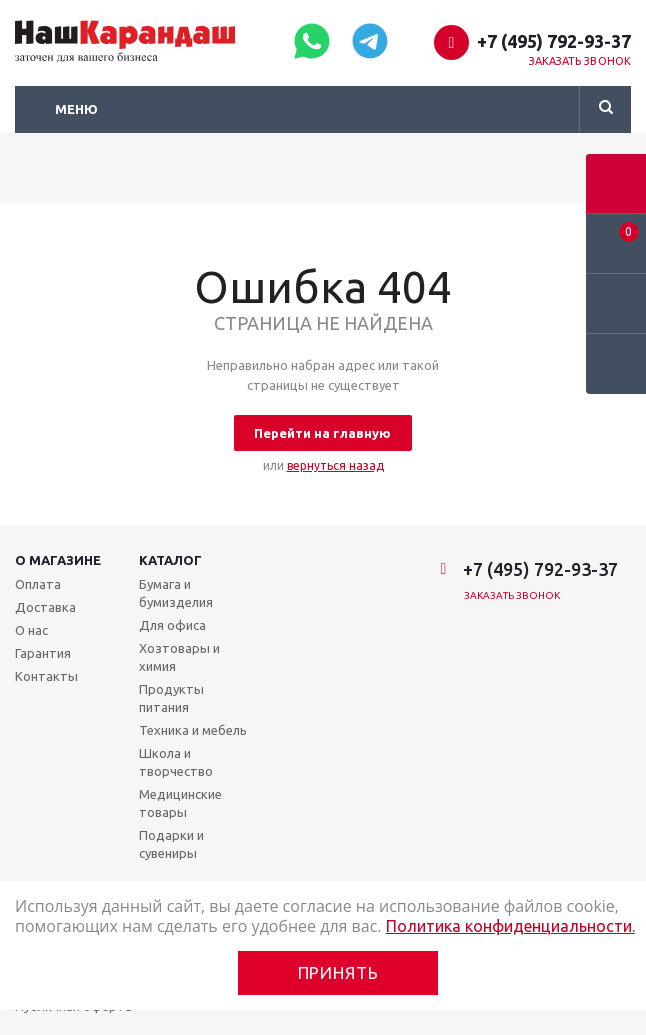 This screenshot has width=646, height=1035. Describe the element at coordinates (554, 41) in the screenshot. I see `+7 (495) 792-93-37` at that location.